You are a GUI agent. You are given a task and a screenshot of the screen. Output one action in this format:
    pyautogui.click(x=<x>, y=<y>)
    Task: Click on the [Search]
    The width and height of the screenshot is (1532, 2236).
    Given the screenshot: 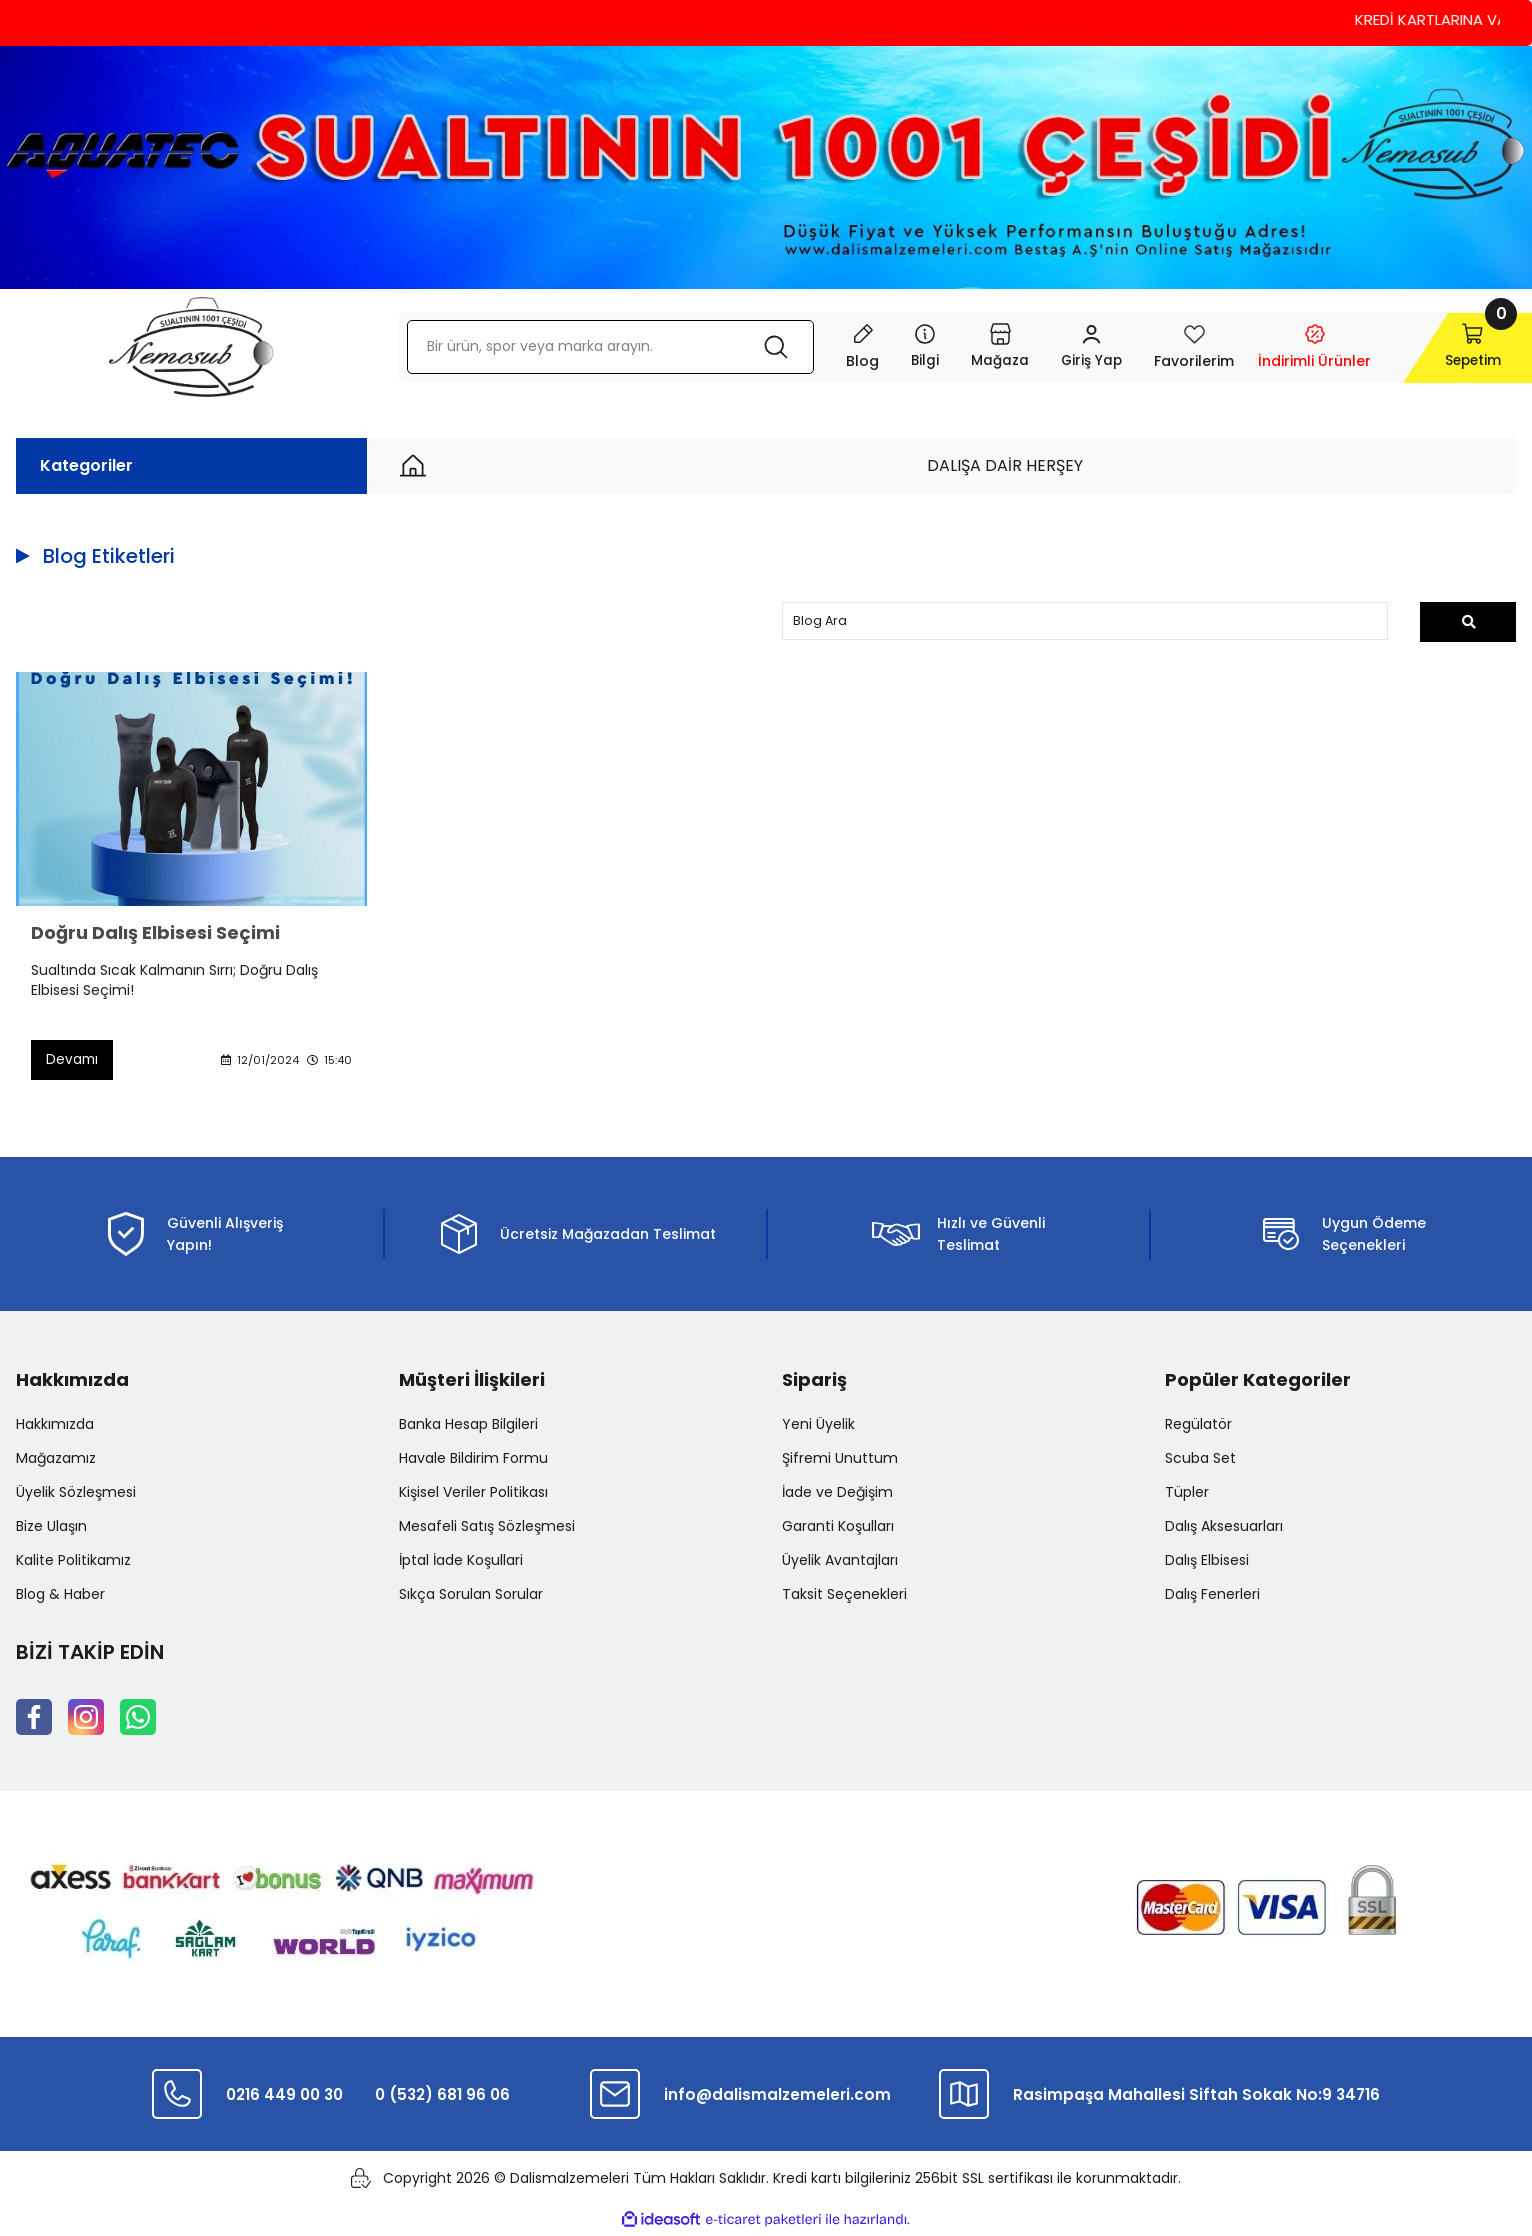 What is the action you would take?
    pyautogui.click(x=598, y=347)
    